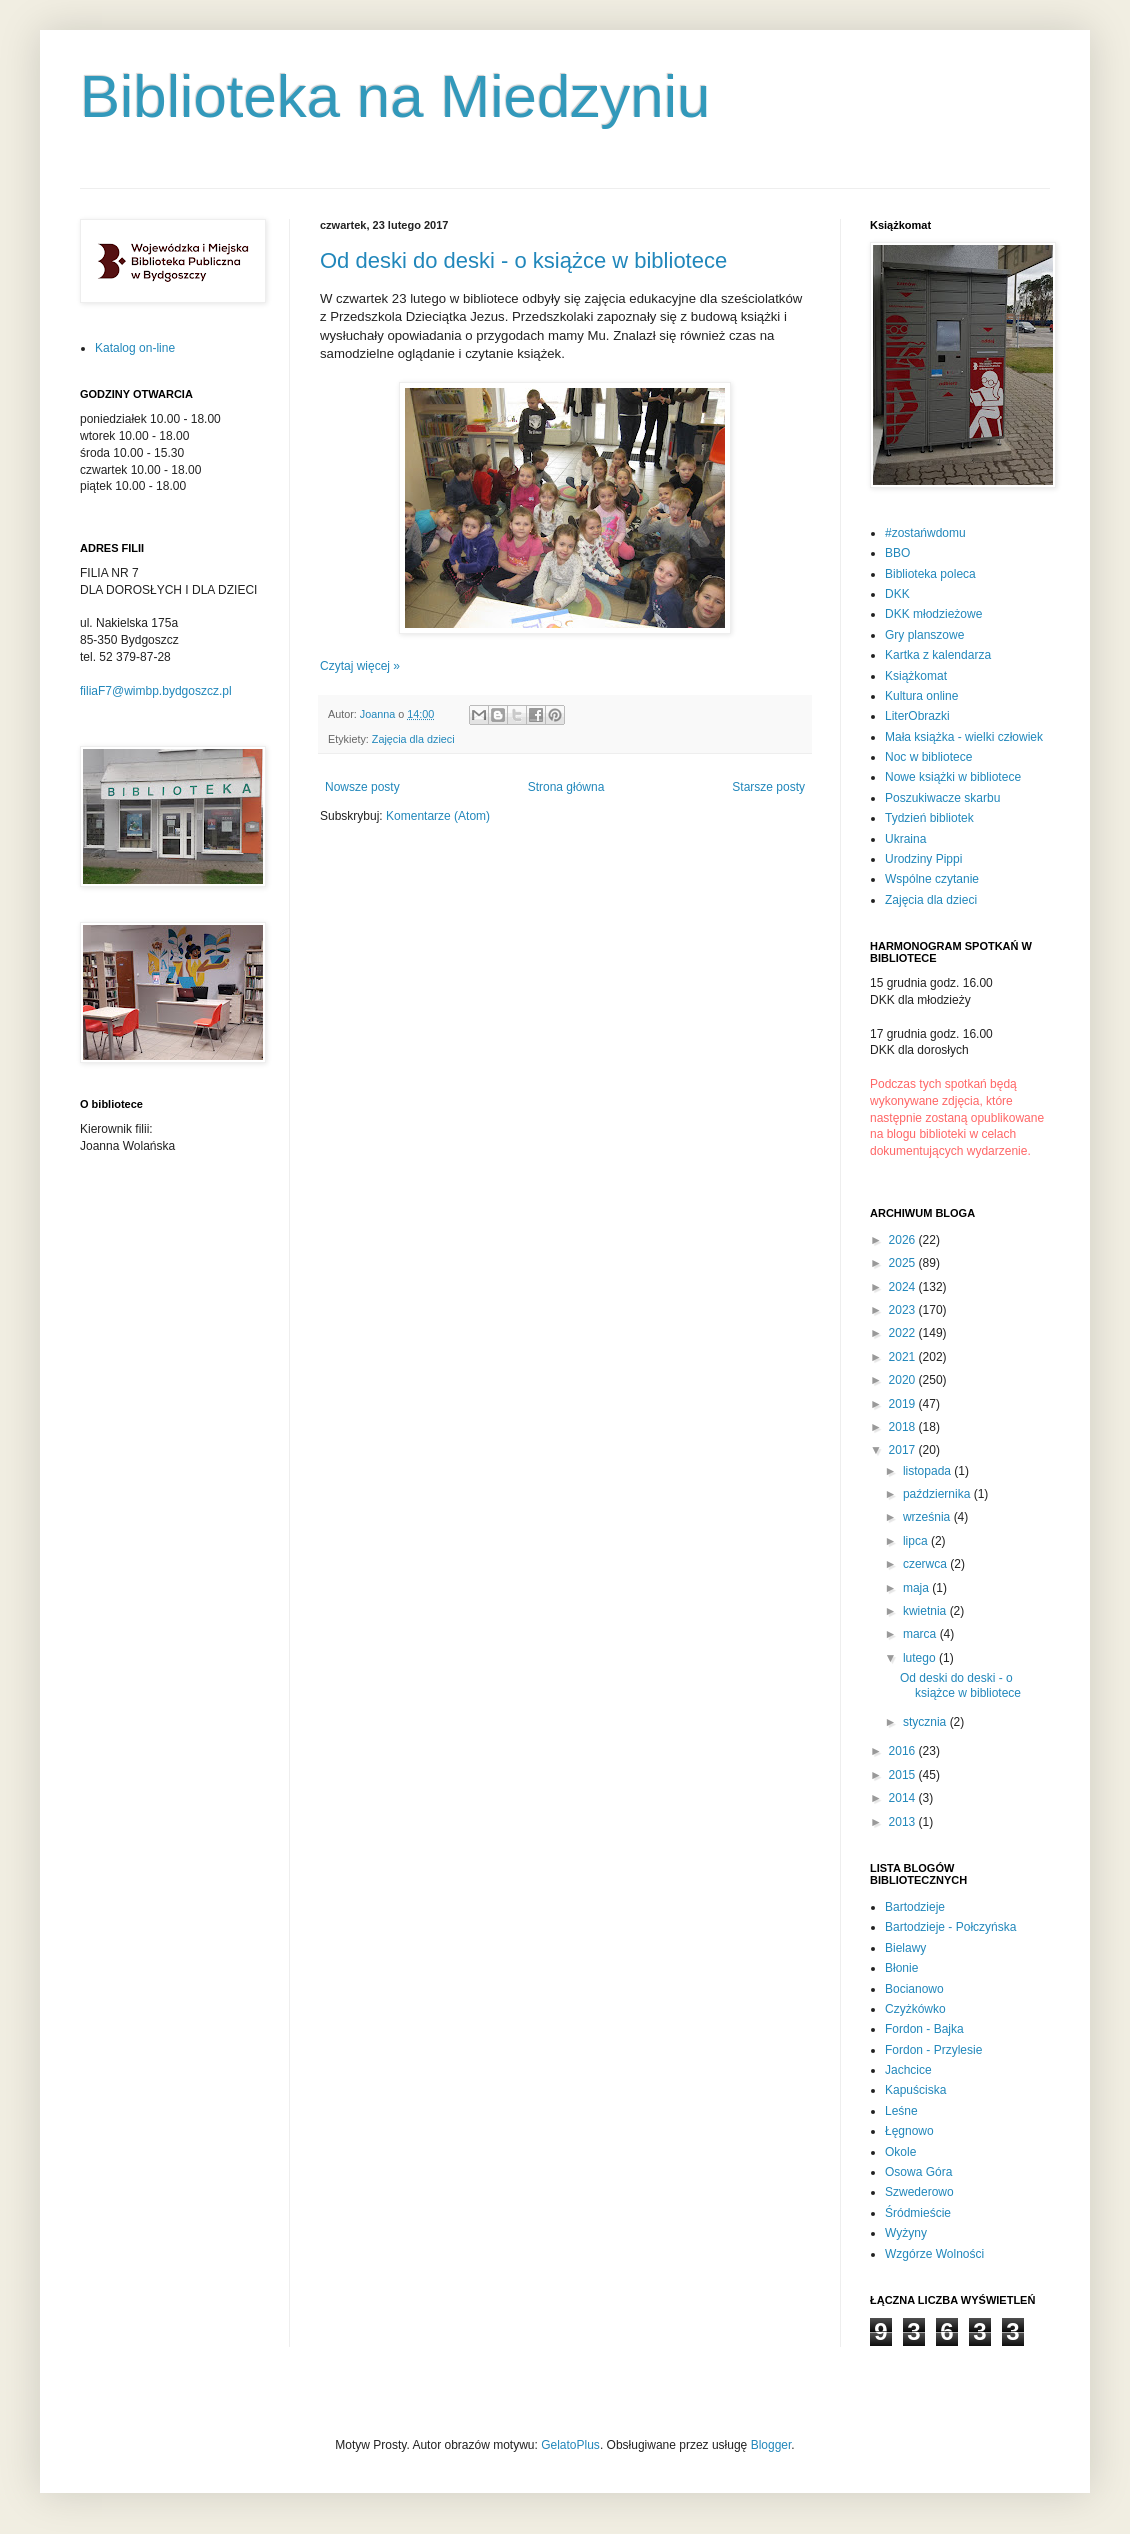 This screenshot has height=2534, width=1130. Describe the element at coordinates (904, 1450) in the screenshot. I see `2017` at that location.